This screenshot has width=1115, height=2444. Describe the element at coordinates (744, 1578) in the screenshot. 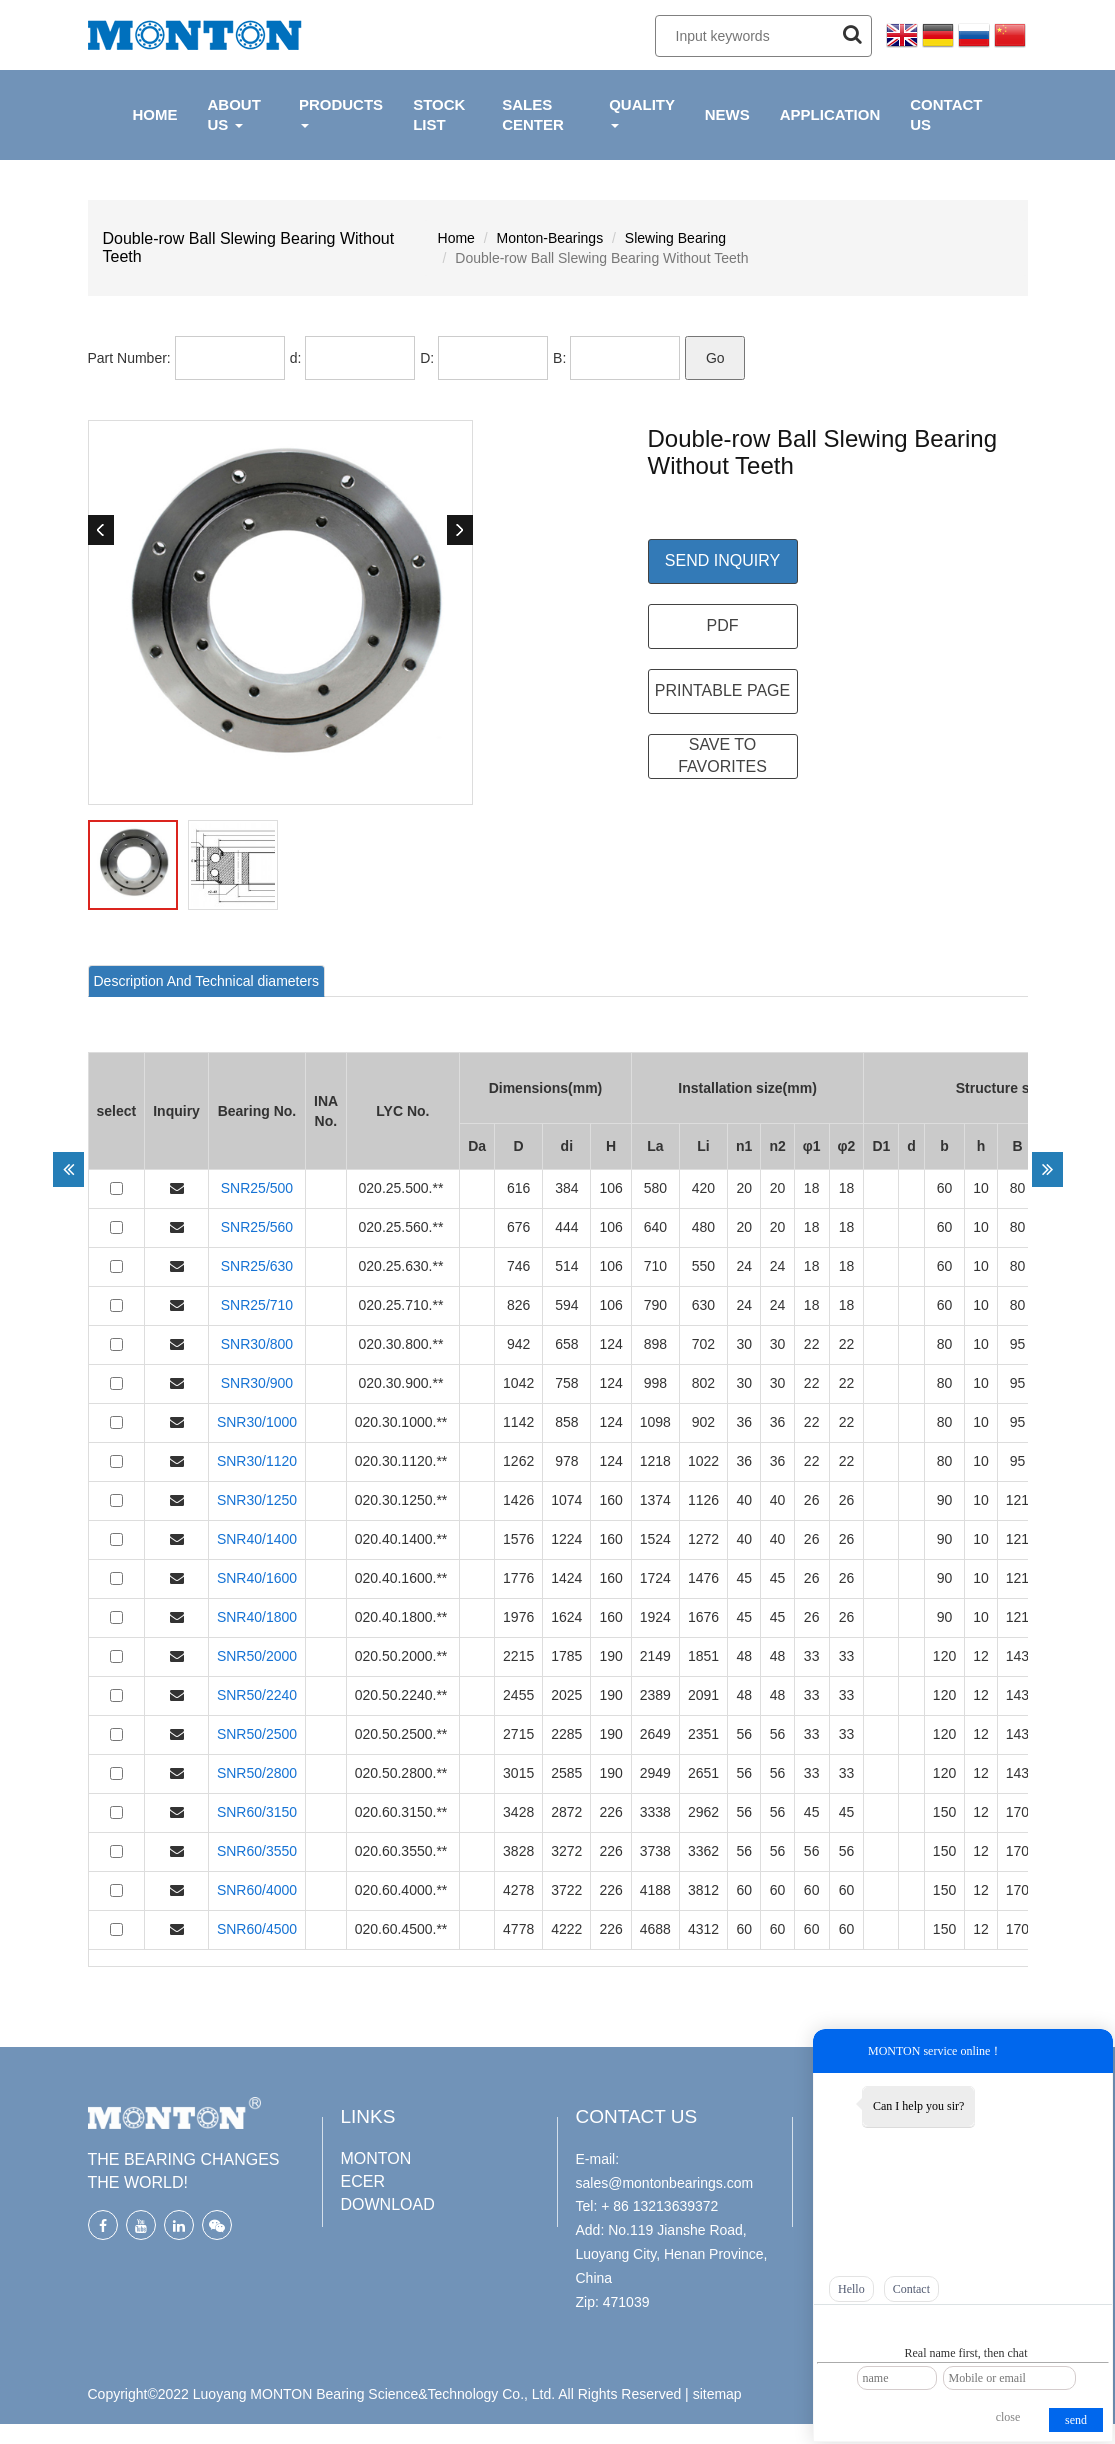

I see `45` at that location.